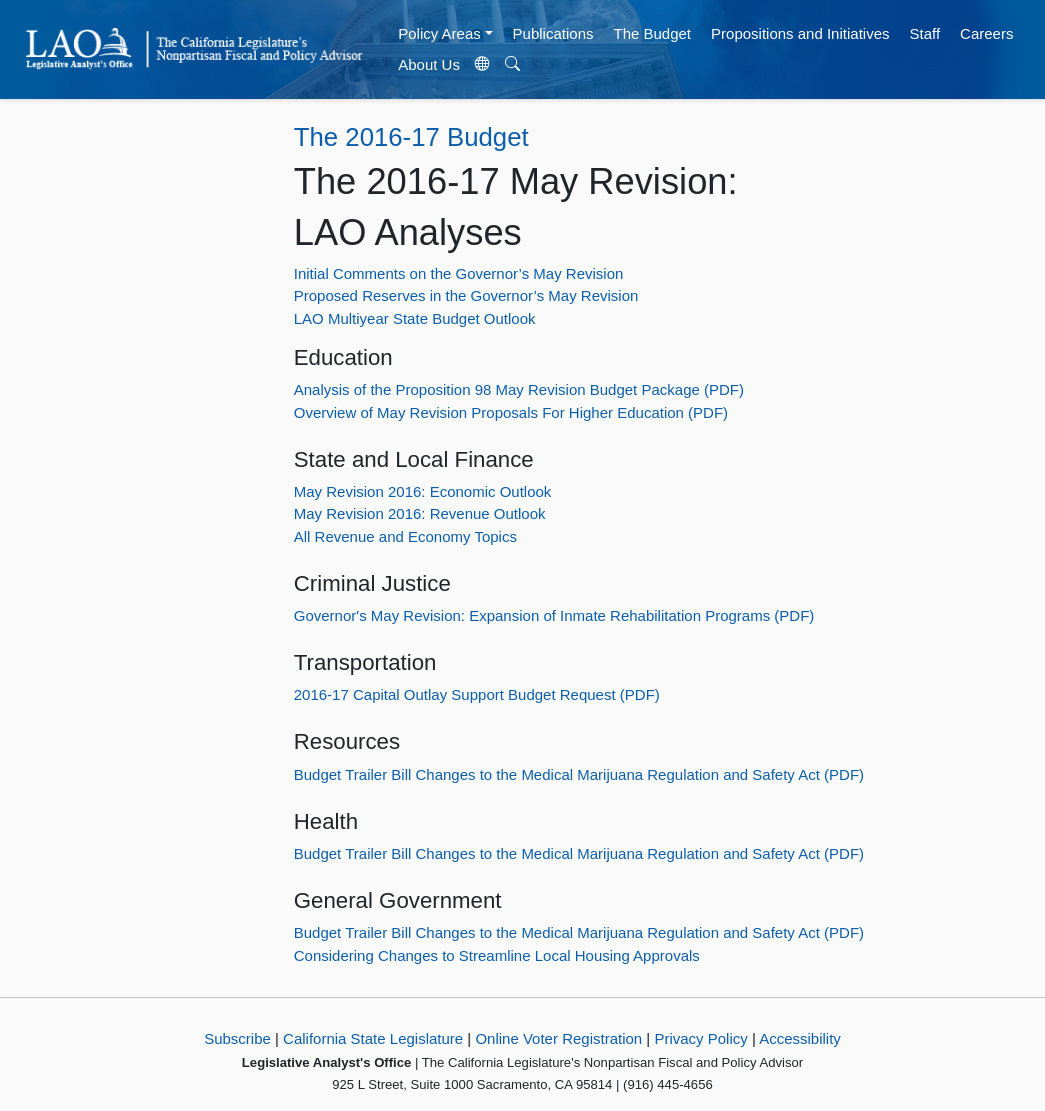 Image resolution: width=1045 pixels, height=1111 pixels. What do you see at coordinates (373, 1038) in the screenshot?
I see `California State Legislature` at bounding box center [373, 1038].